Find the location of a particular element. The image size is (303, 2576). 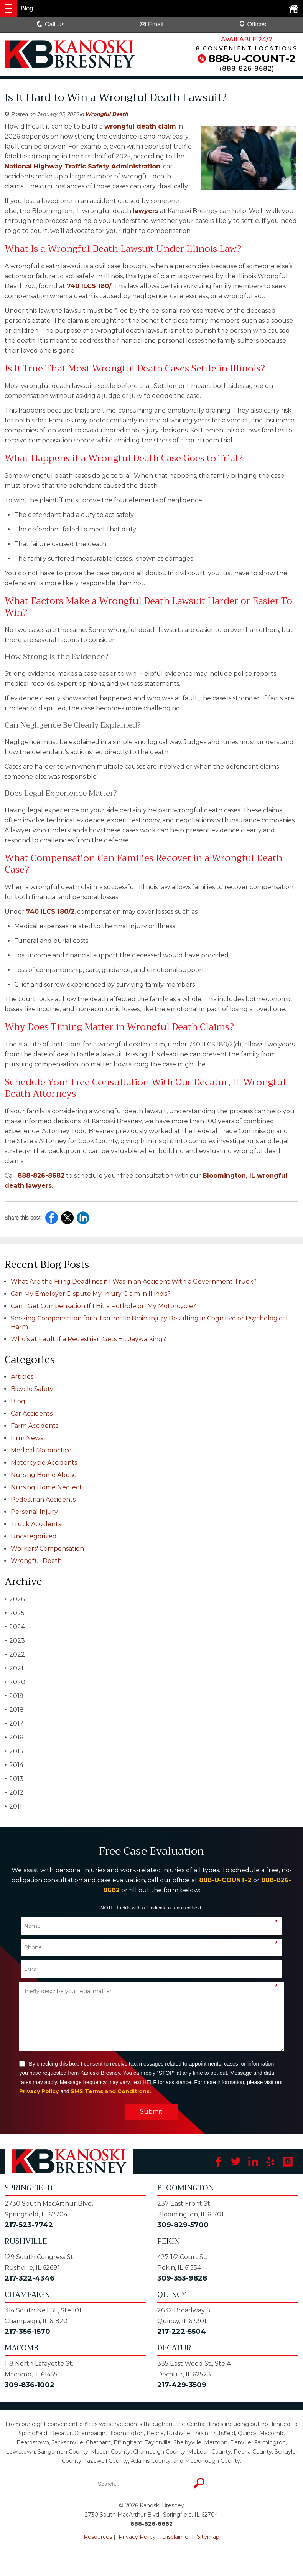

Can I Get Compensation If I Hit a Pothole on My Motorcycle? is located at coordinates (103, 1306).